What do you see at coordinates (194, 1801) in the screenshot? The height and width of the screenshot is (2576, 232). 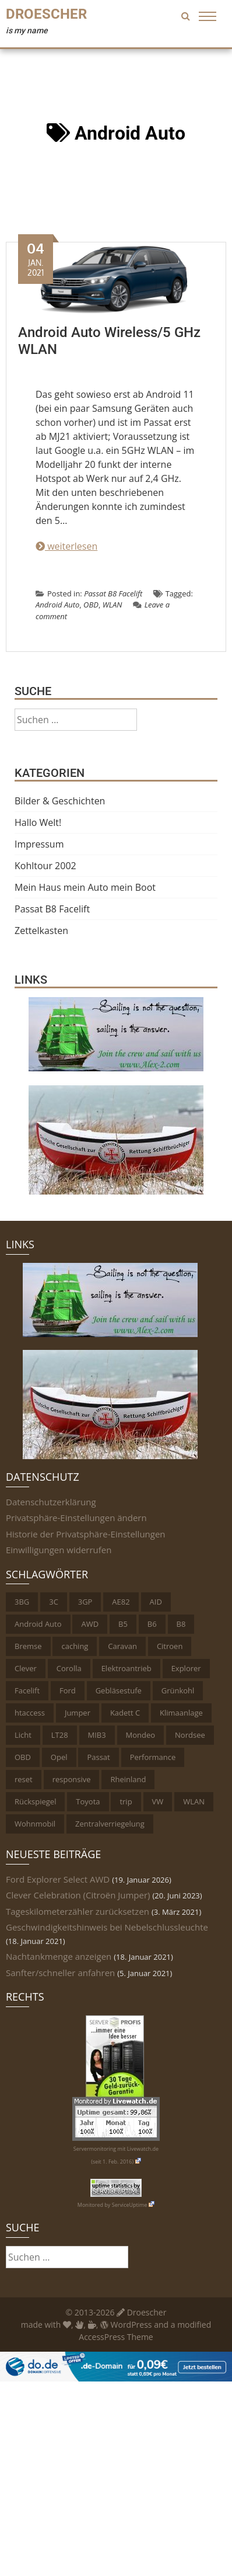 I see `WLAN [WLAN (1 Eintrag)]` at bounding box center [194, 1801].